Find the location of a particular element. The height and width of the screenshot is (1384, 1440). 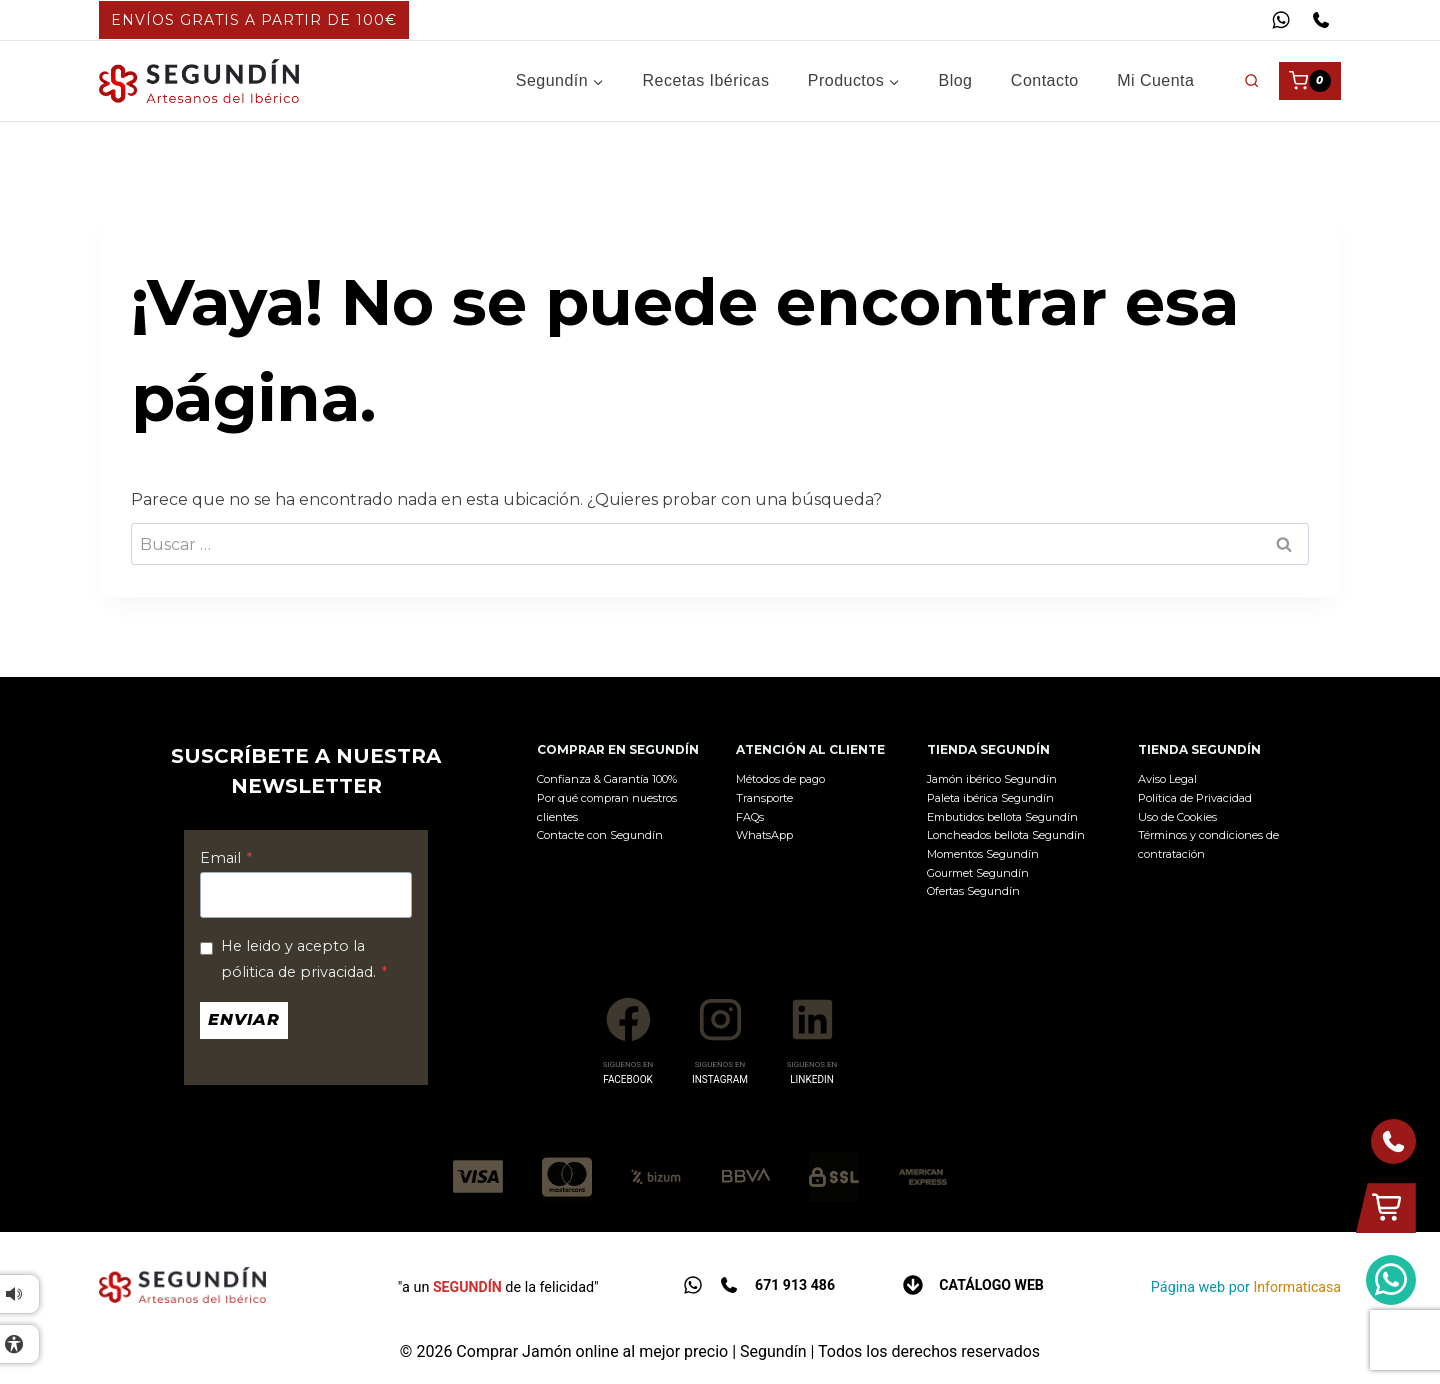

Uso de Cookies is located at coordinates (1177, 817).